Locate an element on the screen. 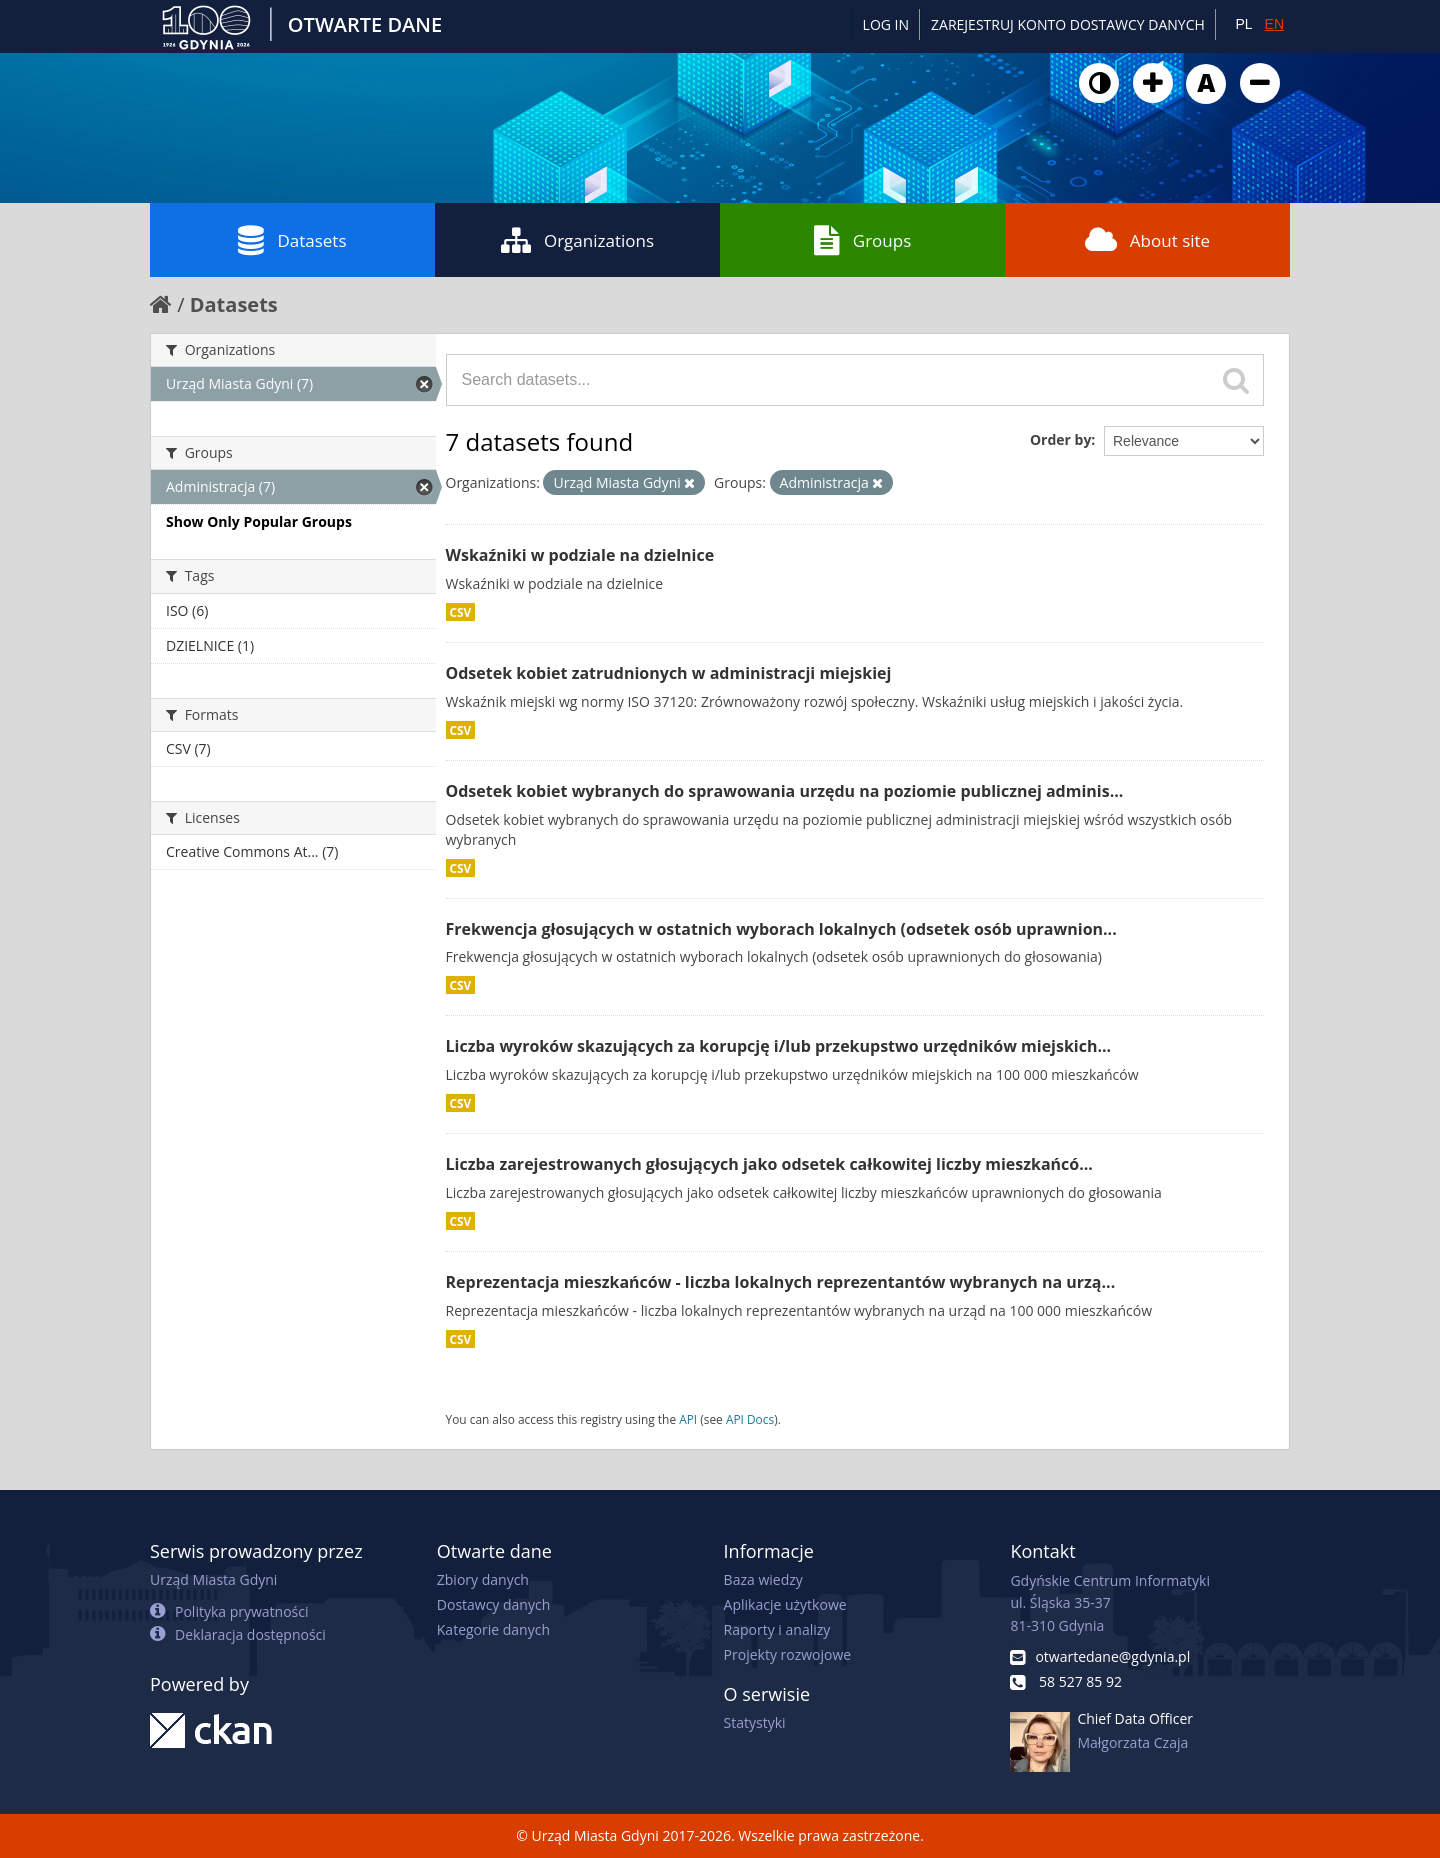 The width and height of the screenshot is (1440, 1858). Projekty rozwojowe is located at coordinates (788, 1654).